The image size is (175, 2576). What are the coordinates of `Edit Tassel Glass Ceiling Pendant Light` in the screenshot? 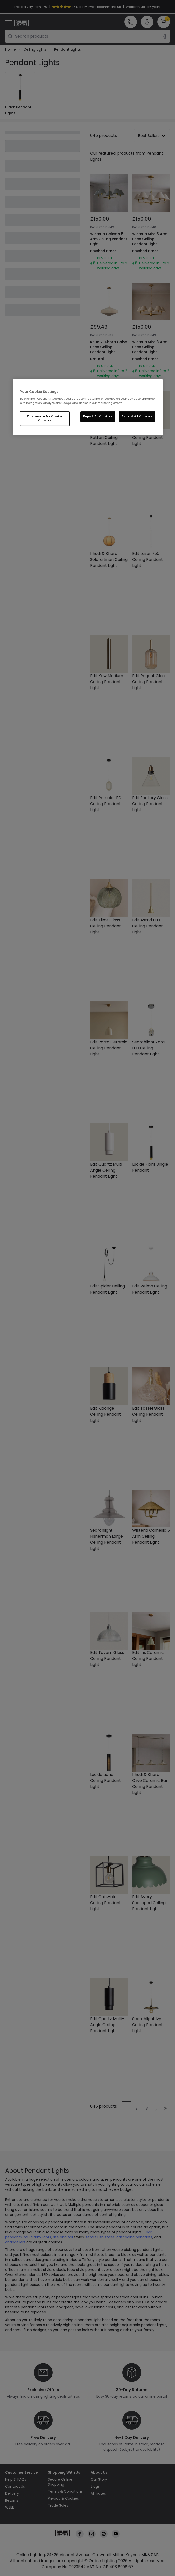 It's located at (148, 1414).